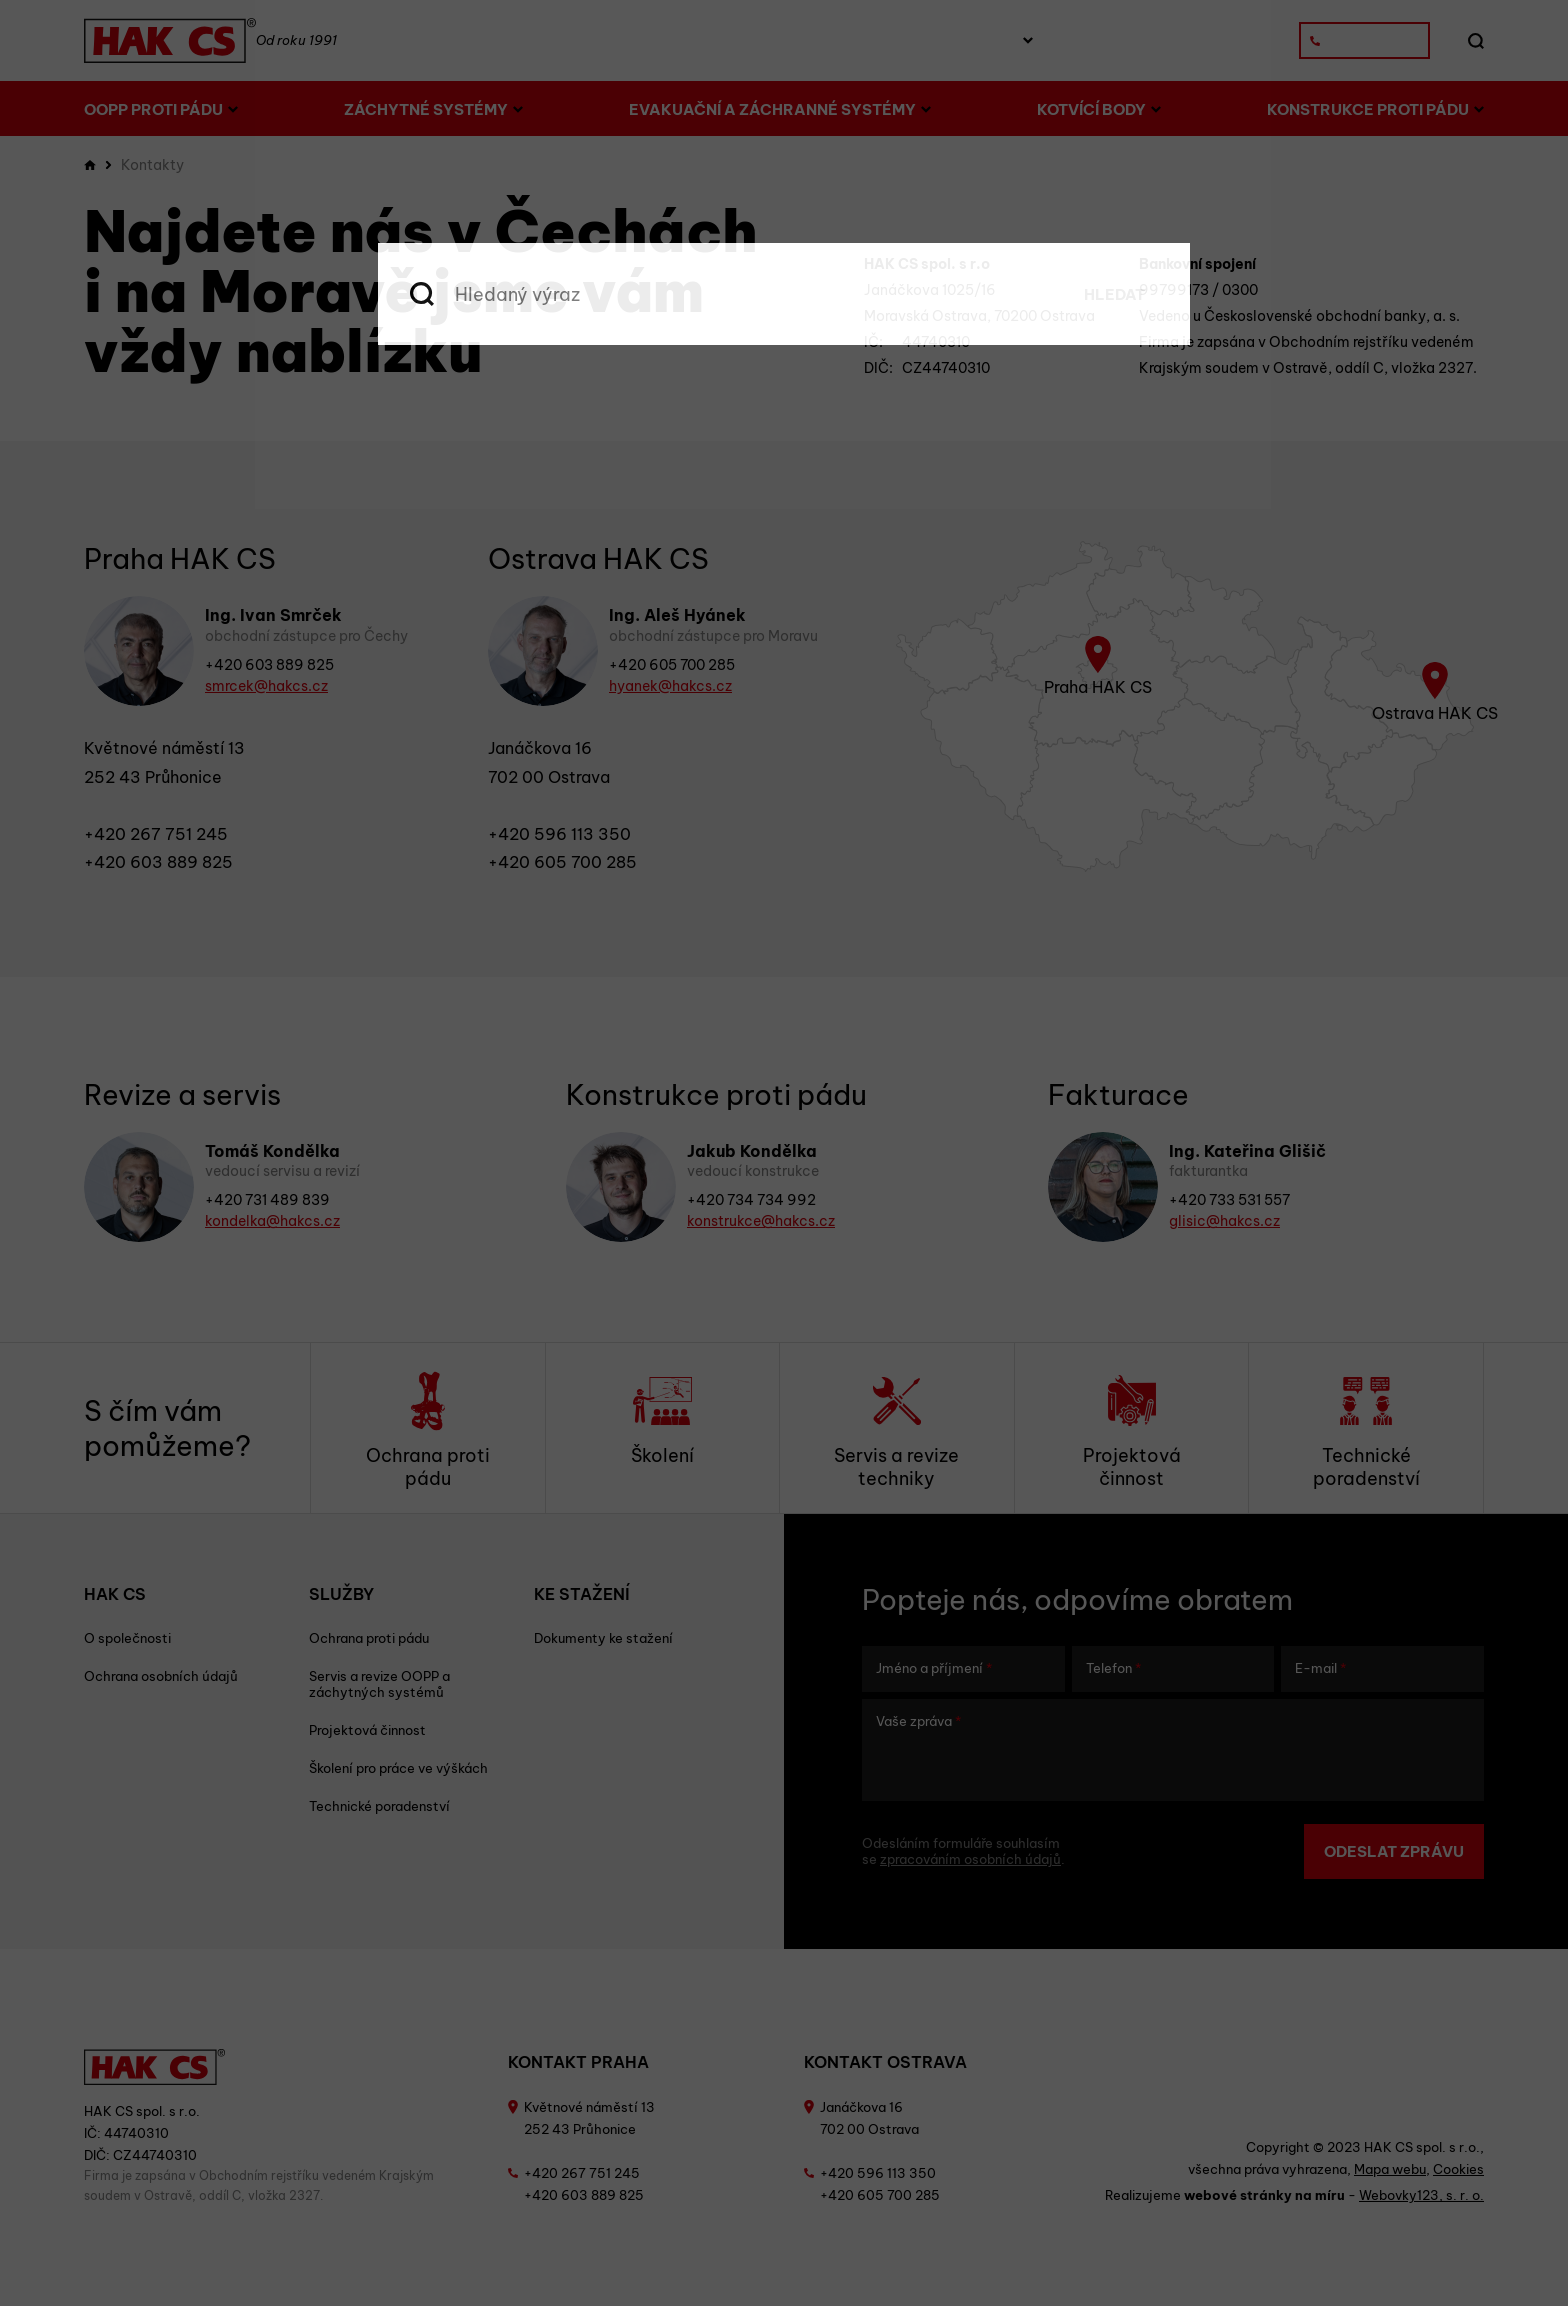 The image size is (1568, 2306). What do you see at coordinates (559, 834) in the screenshot?
I see `+420 596 113 350` at bounding box center [559, 834].